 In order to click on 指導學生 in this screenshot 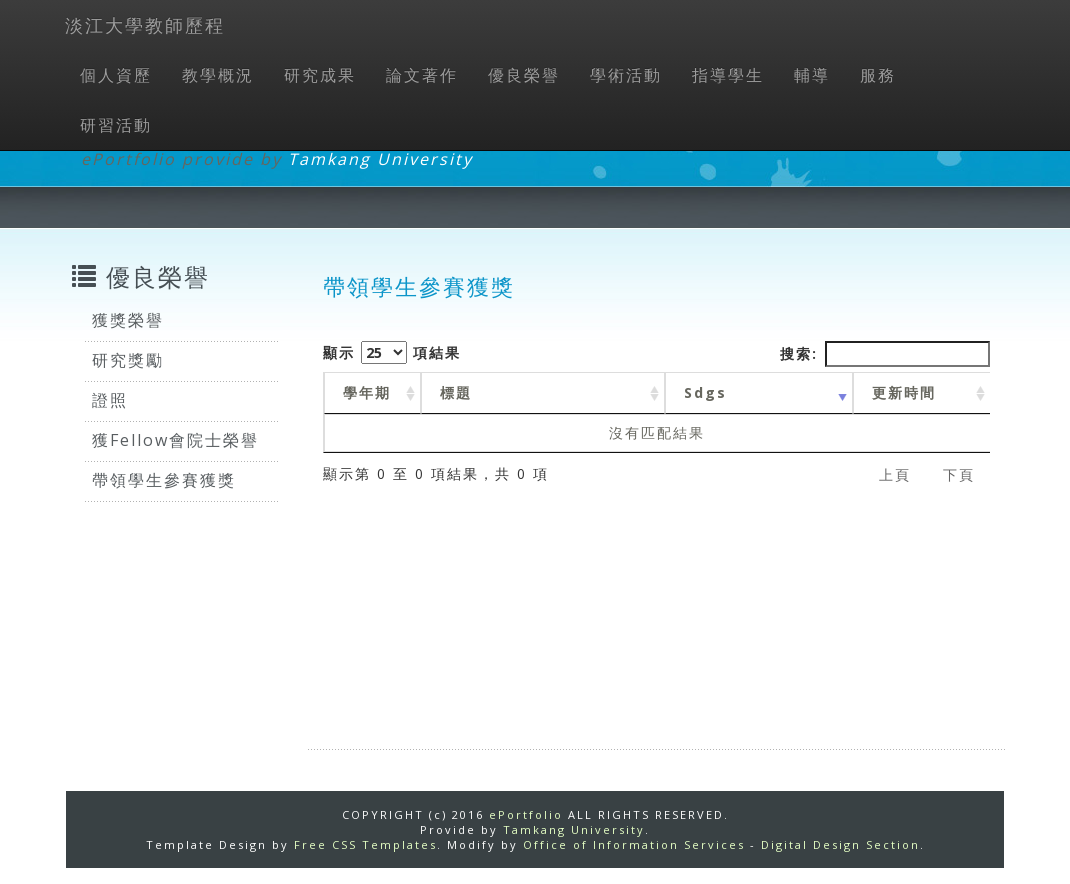, I will do `click(728, 75)`.